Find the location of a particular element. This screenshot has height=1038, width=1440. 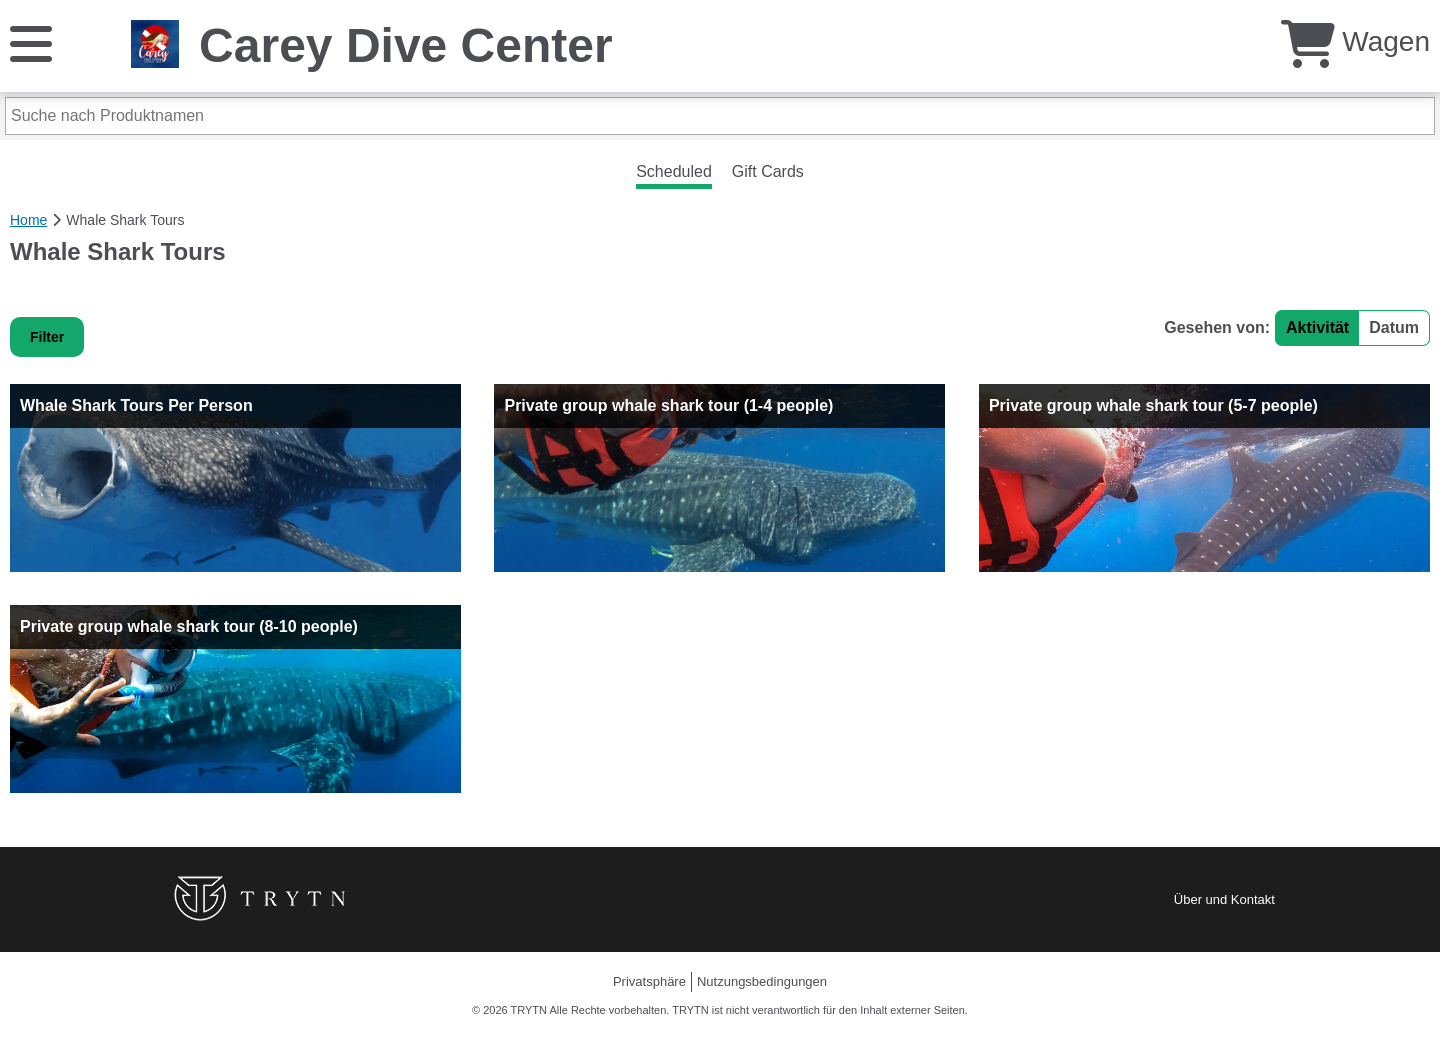

Nutzungsbedingungen is located at coordinates (762, 981).